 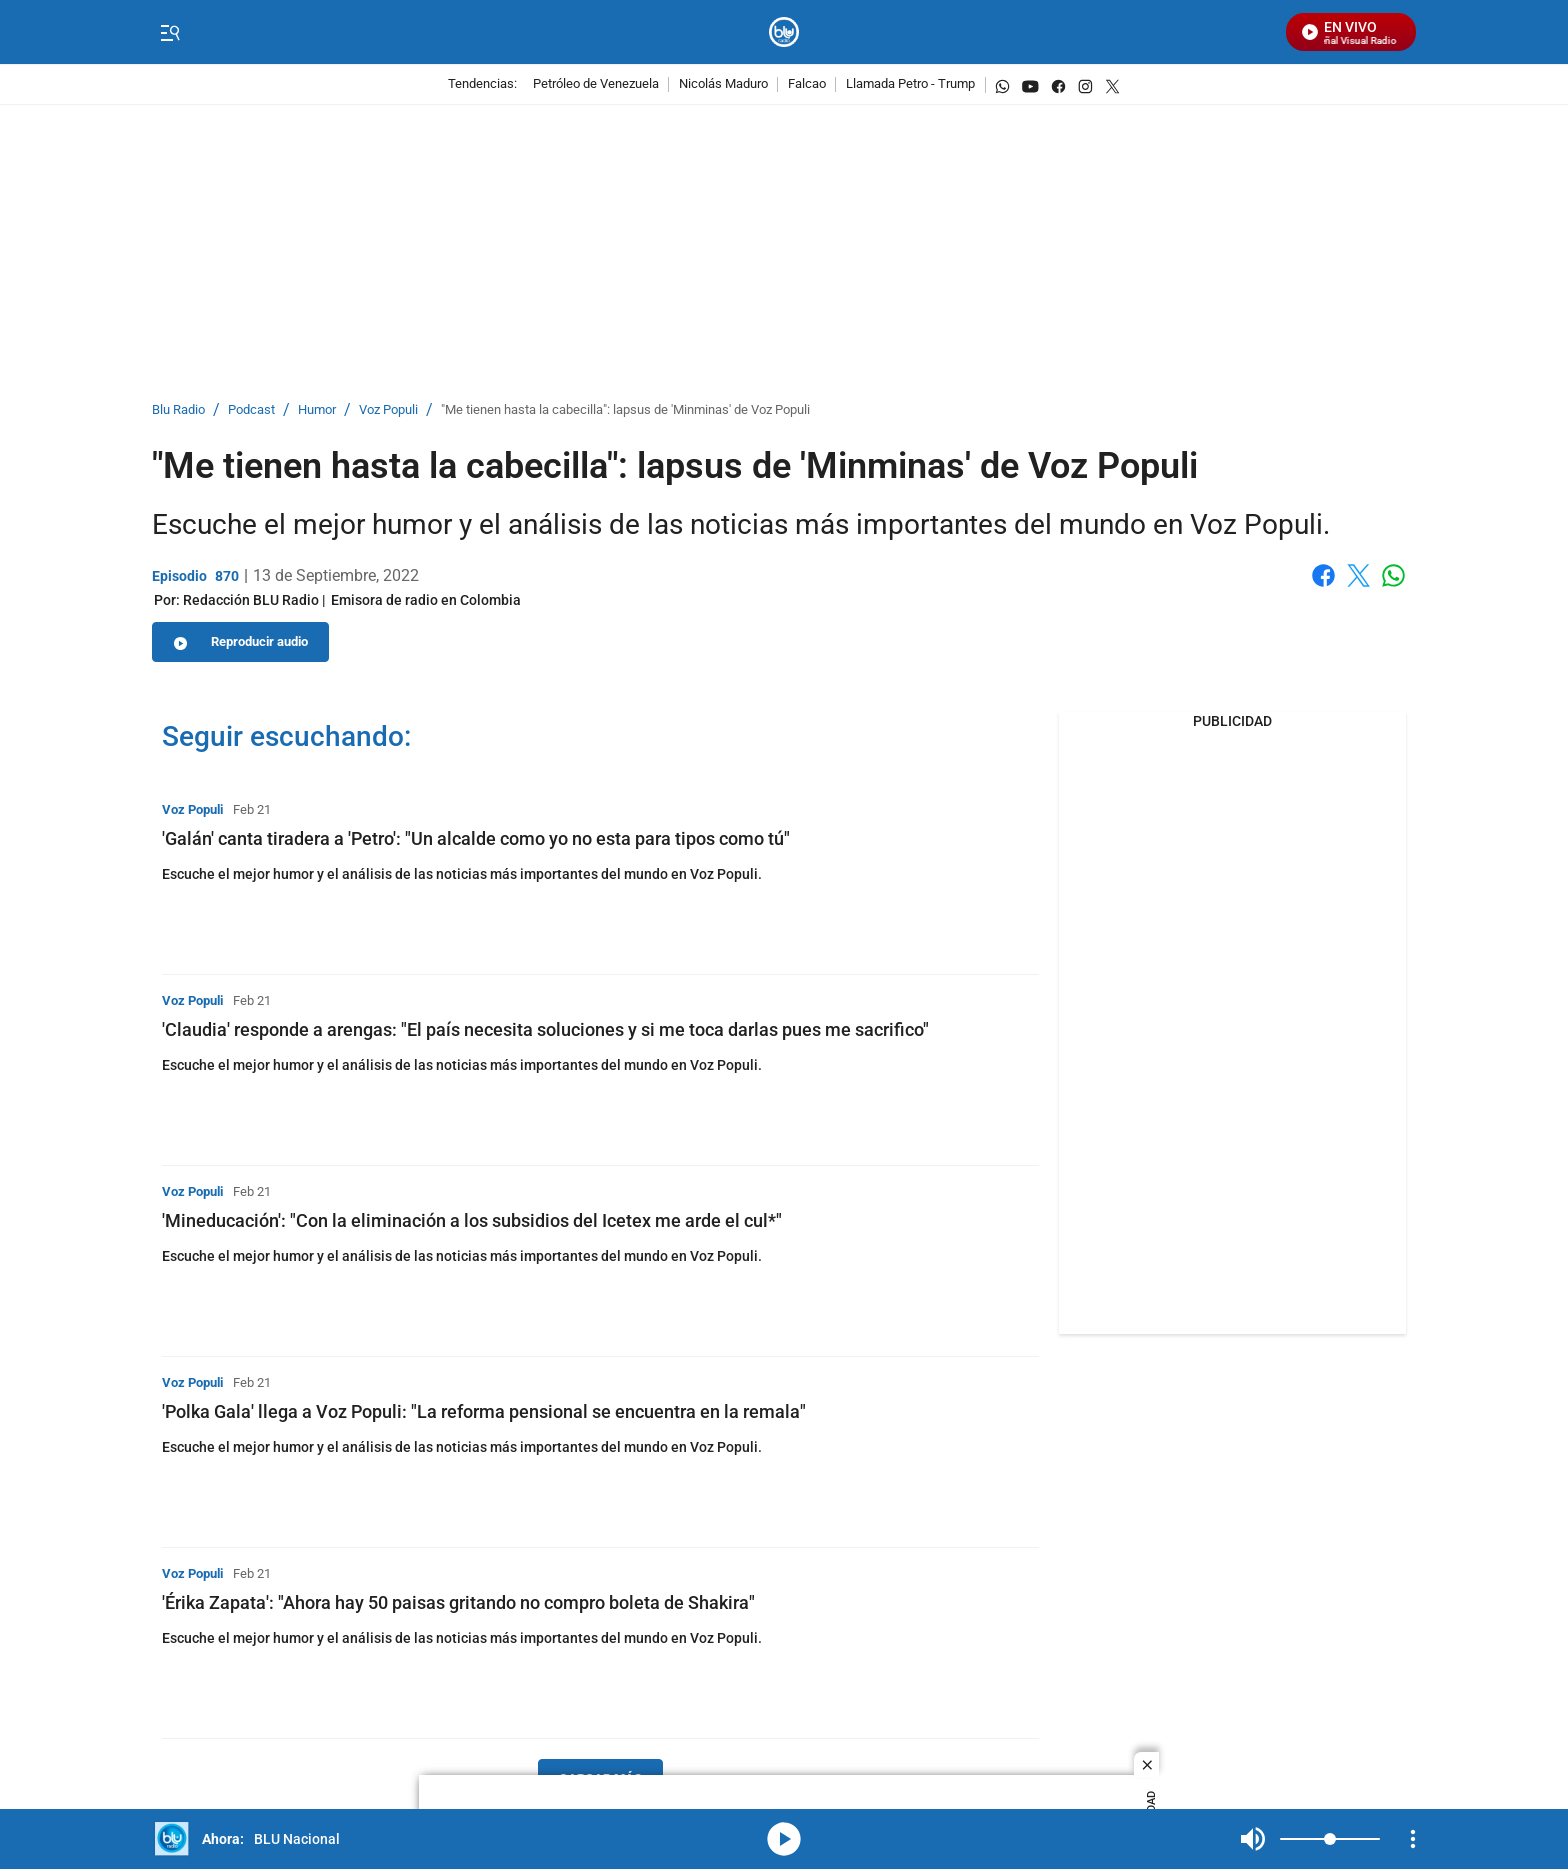 What do you see at coordinates (910, 84) in the screenshot?
I see `Llamada Petro - Trump` at bounding box center [910, 84].